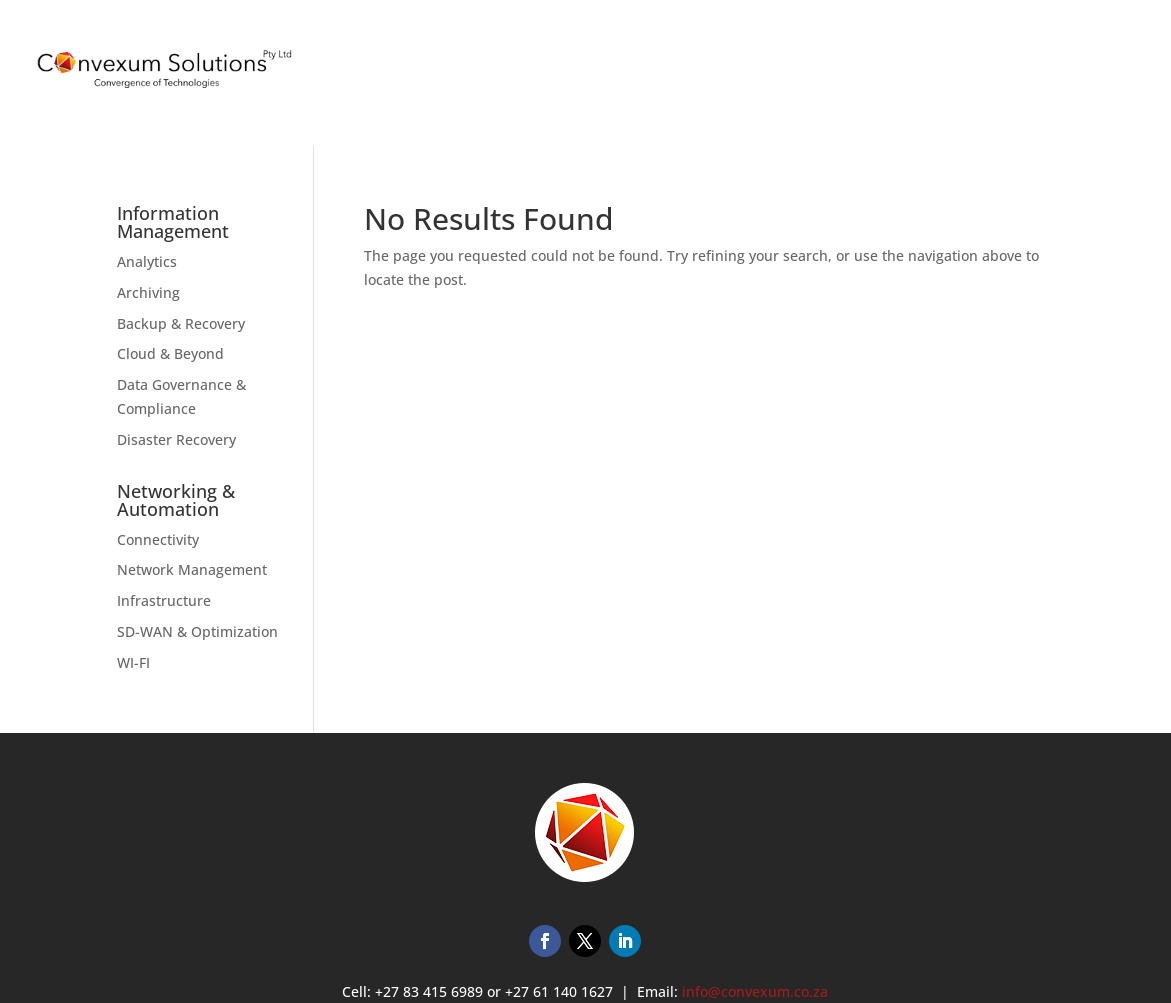 The image size is (1171, 1003). What do you see at coordinates (755, 991) in the screenshot?
I see `info@convexum.co.za` at bounding box center [755, 991].